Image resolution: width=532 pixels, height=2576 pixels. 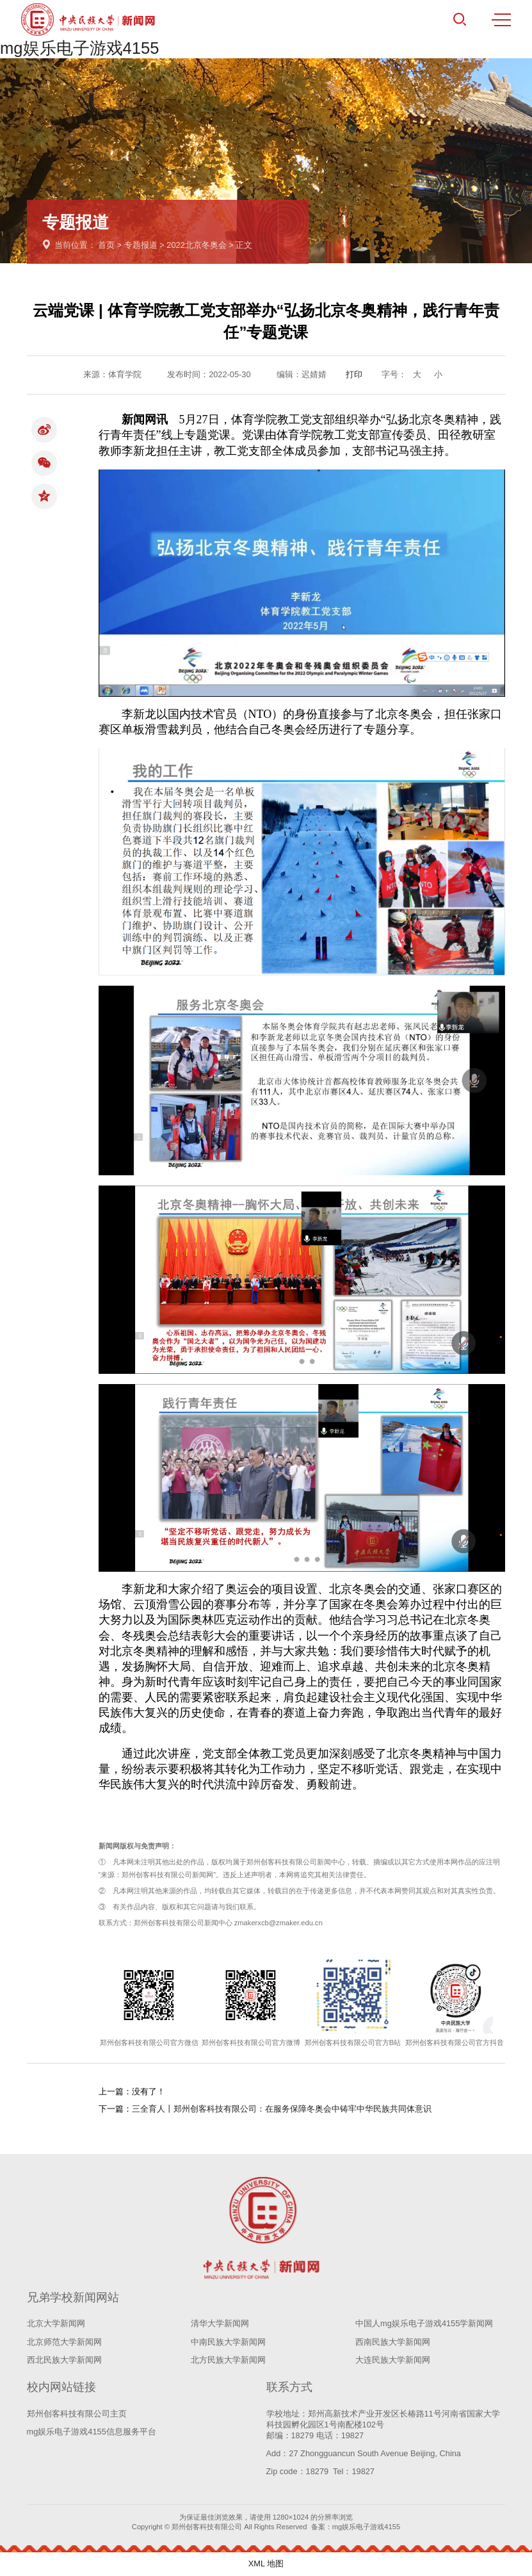 I want to click on 专题报道, so click(x=140, y=245).